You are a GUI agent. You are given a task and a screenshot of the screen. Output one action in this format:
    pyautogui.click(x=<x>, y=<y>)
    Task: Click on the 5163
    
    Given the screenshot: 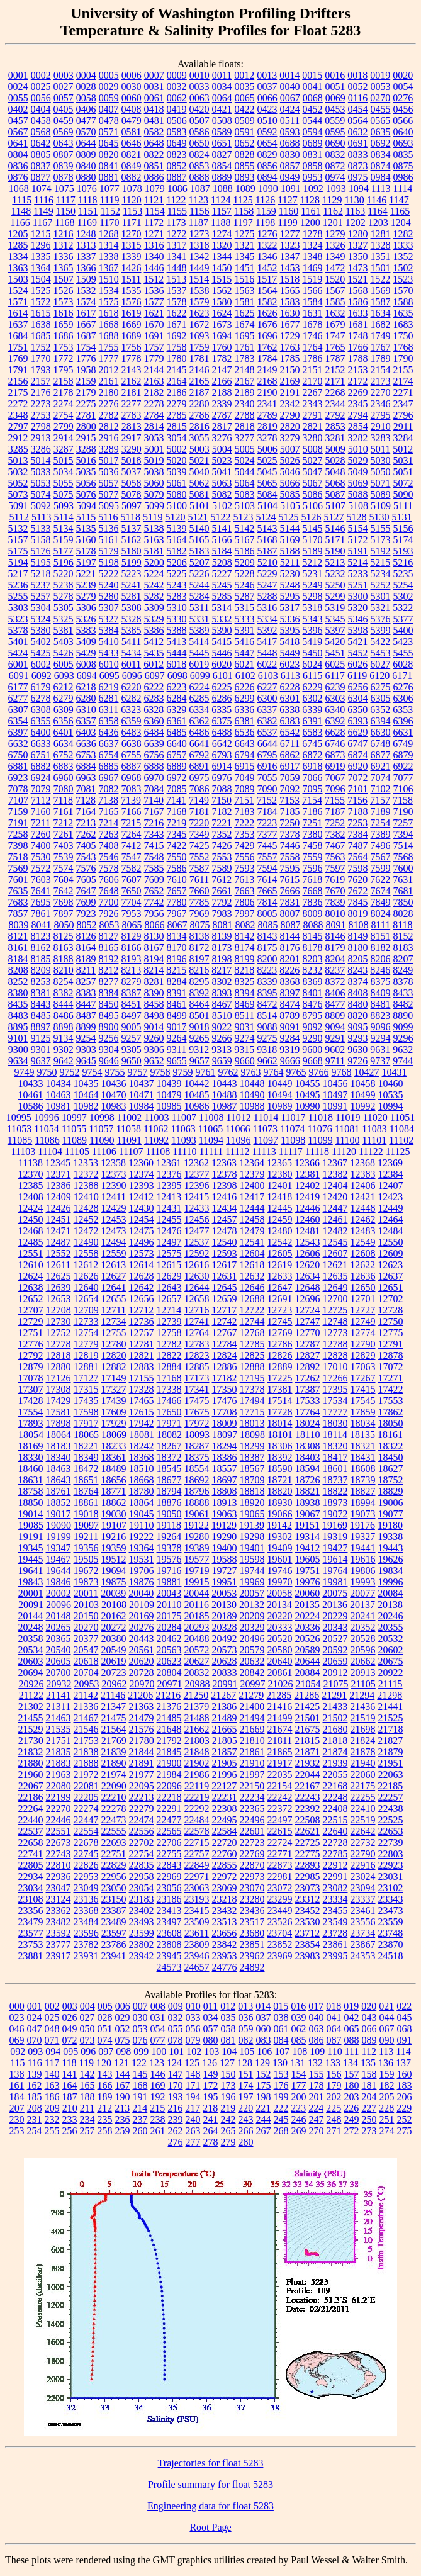 What is the action you would take?
    pyautogui.click(x=154, y=539)
    